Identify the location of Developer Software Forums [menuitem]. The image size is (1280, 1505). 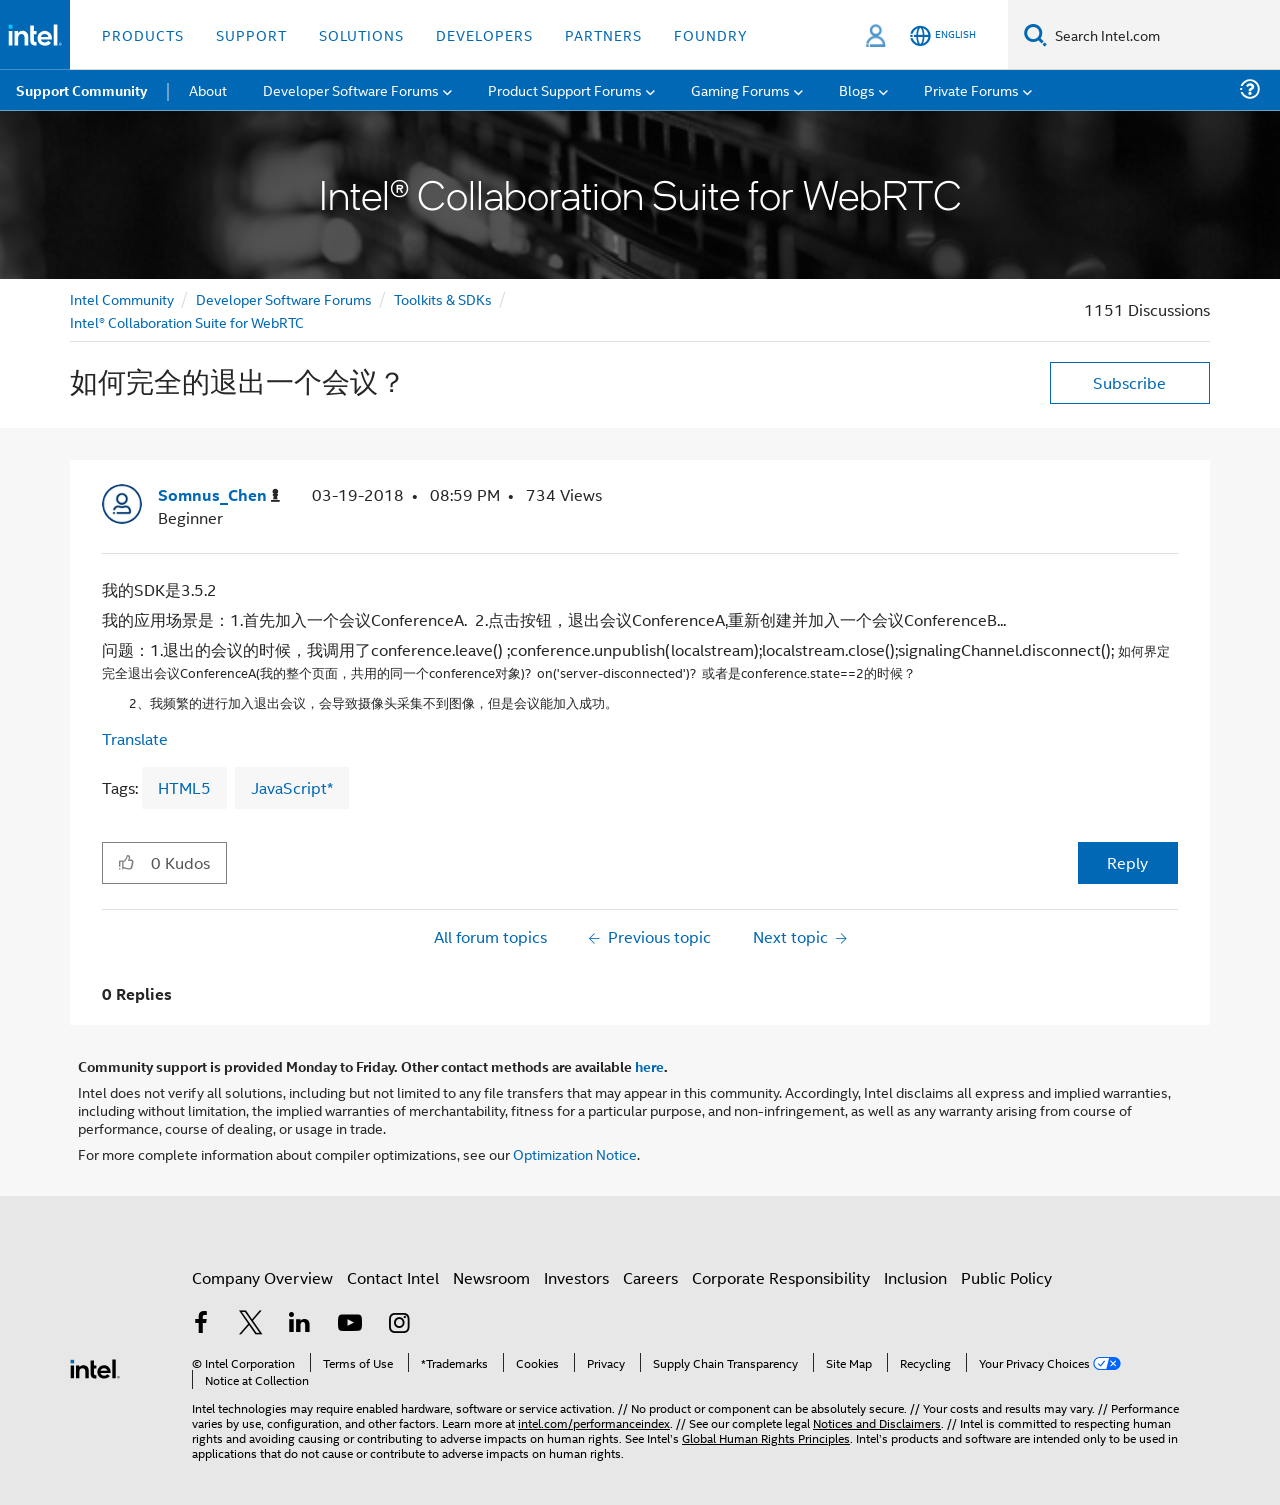
(351, 89).